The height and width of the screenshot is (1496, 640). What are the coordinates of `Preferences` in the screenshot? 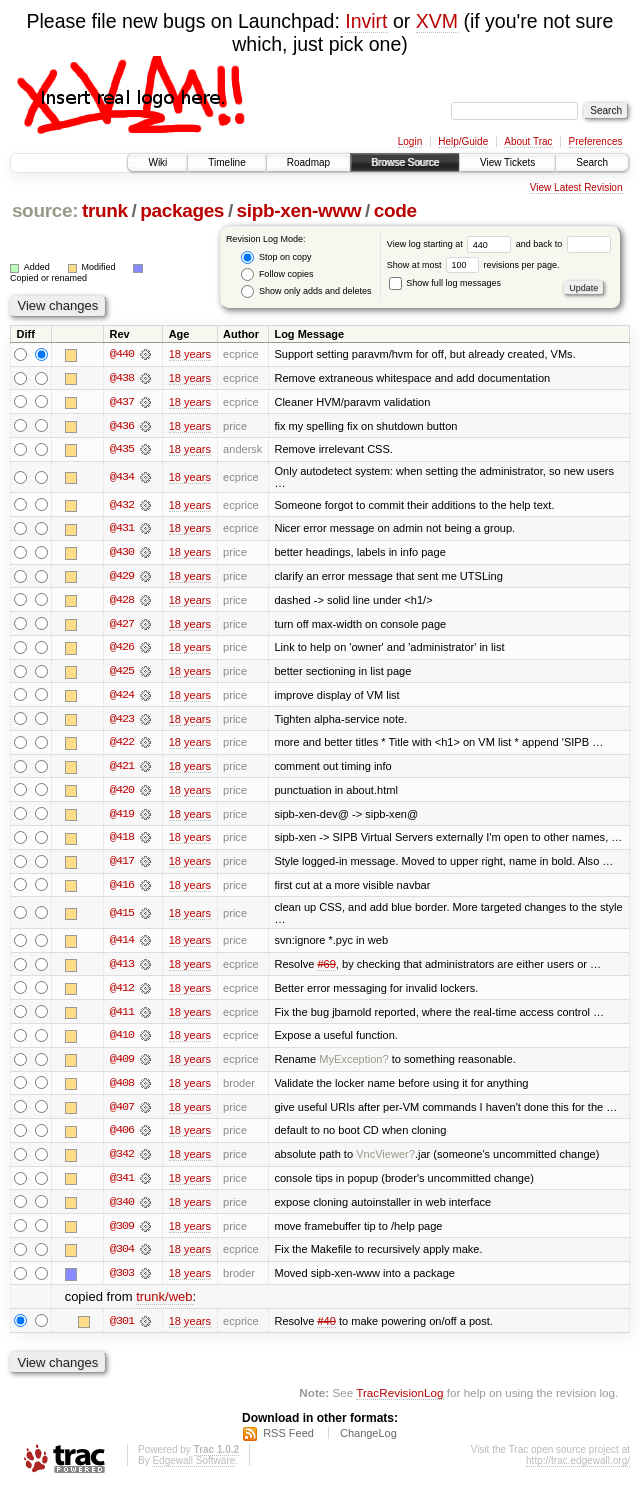 It's located at (596, 141).